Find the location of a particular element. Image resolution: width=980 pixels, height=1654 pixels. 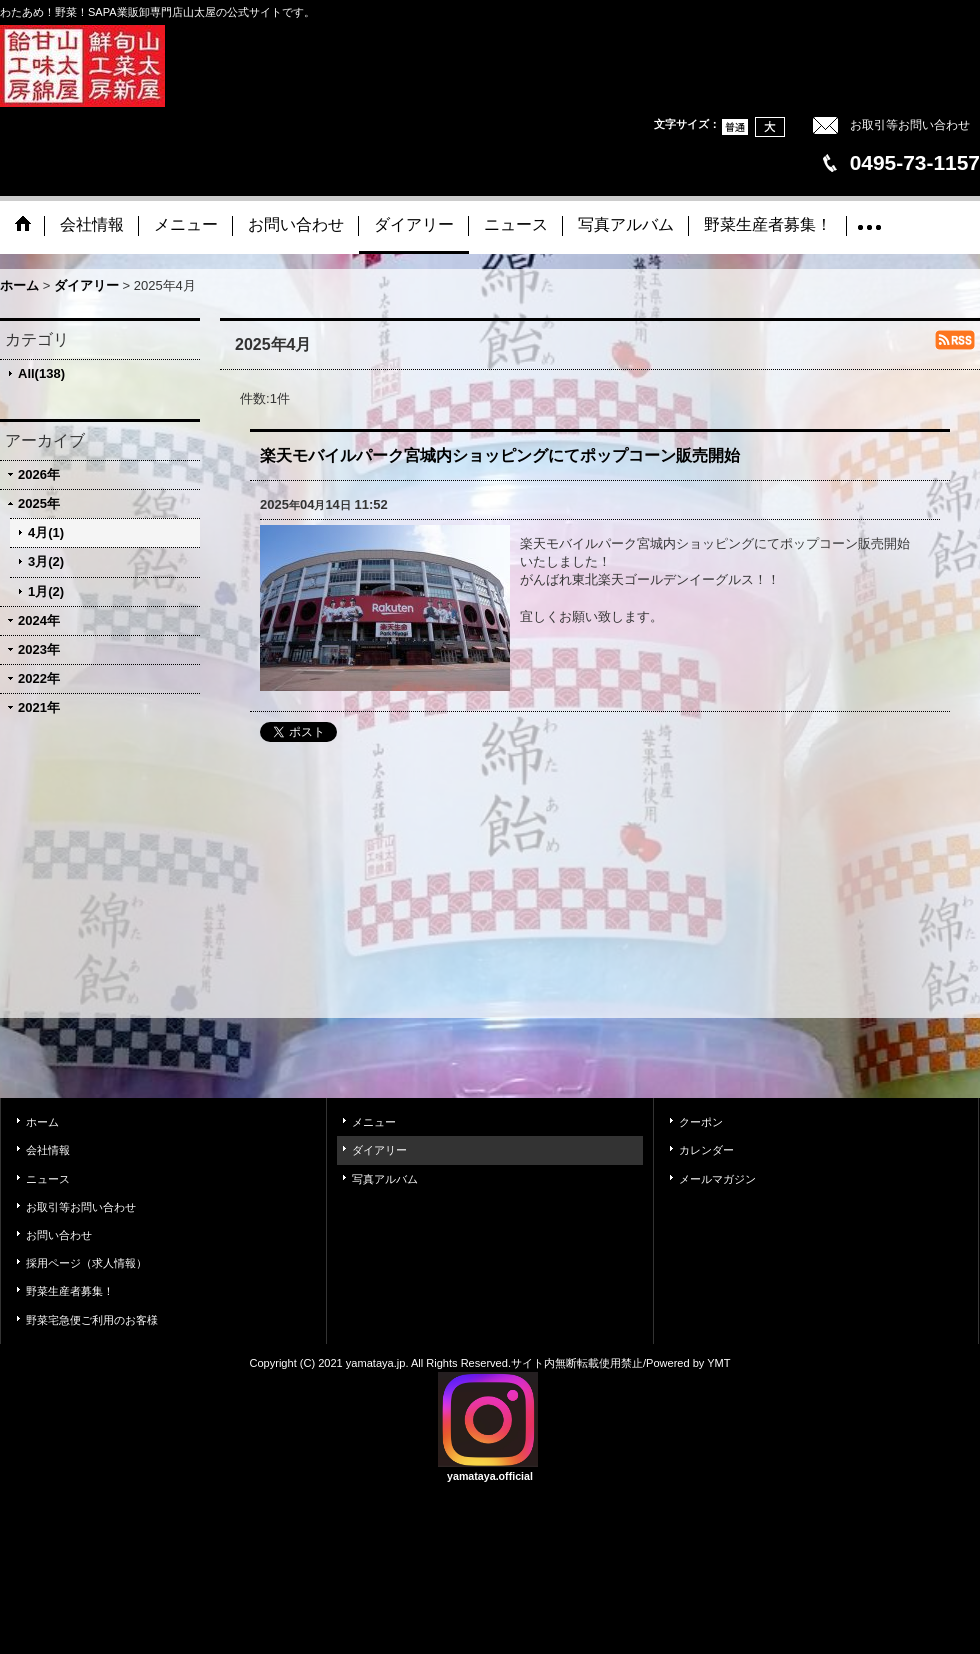

ニュース is located at coordinates (48, 1179).